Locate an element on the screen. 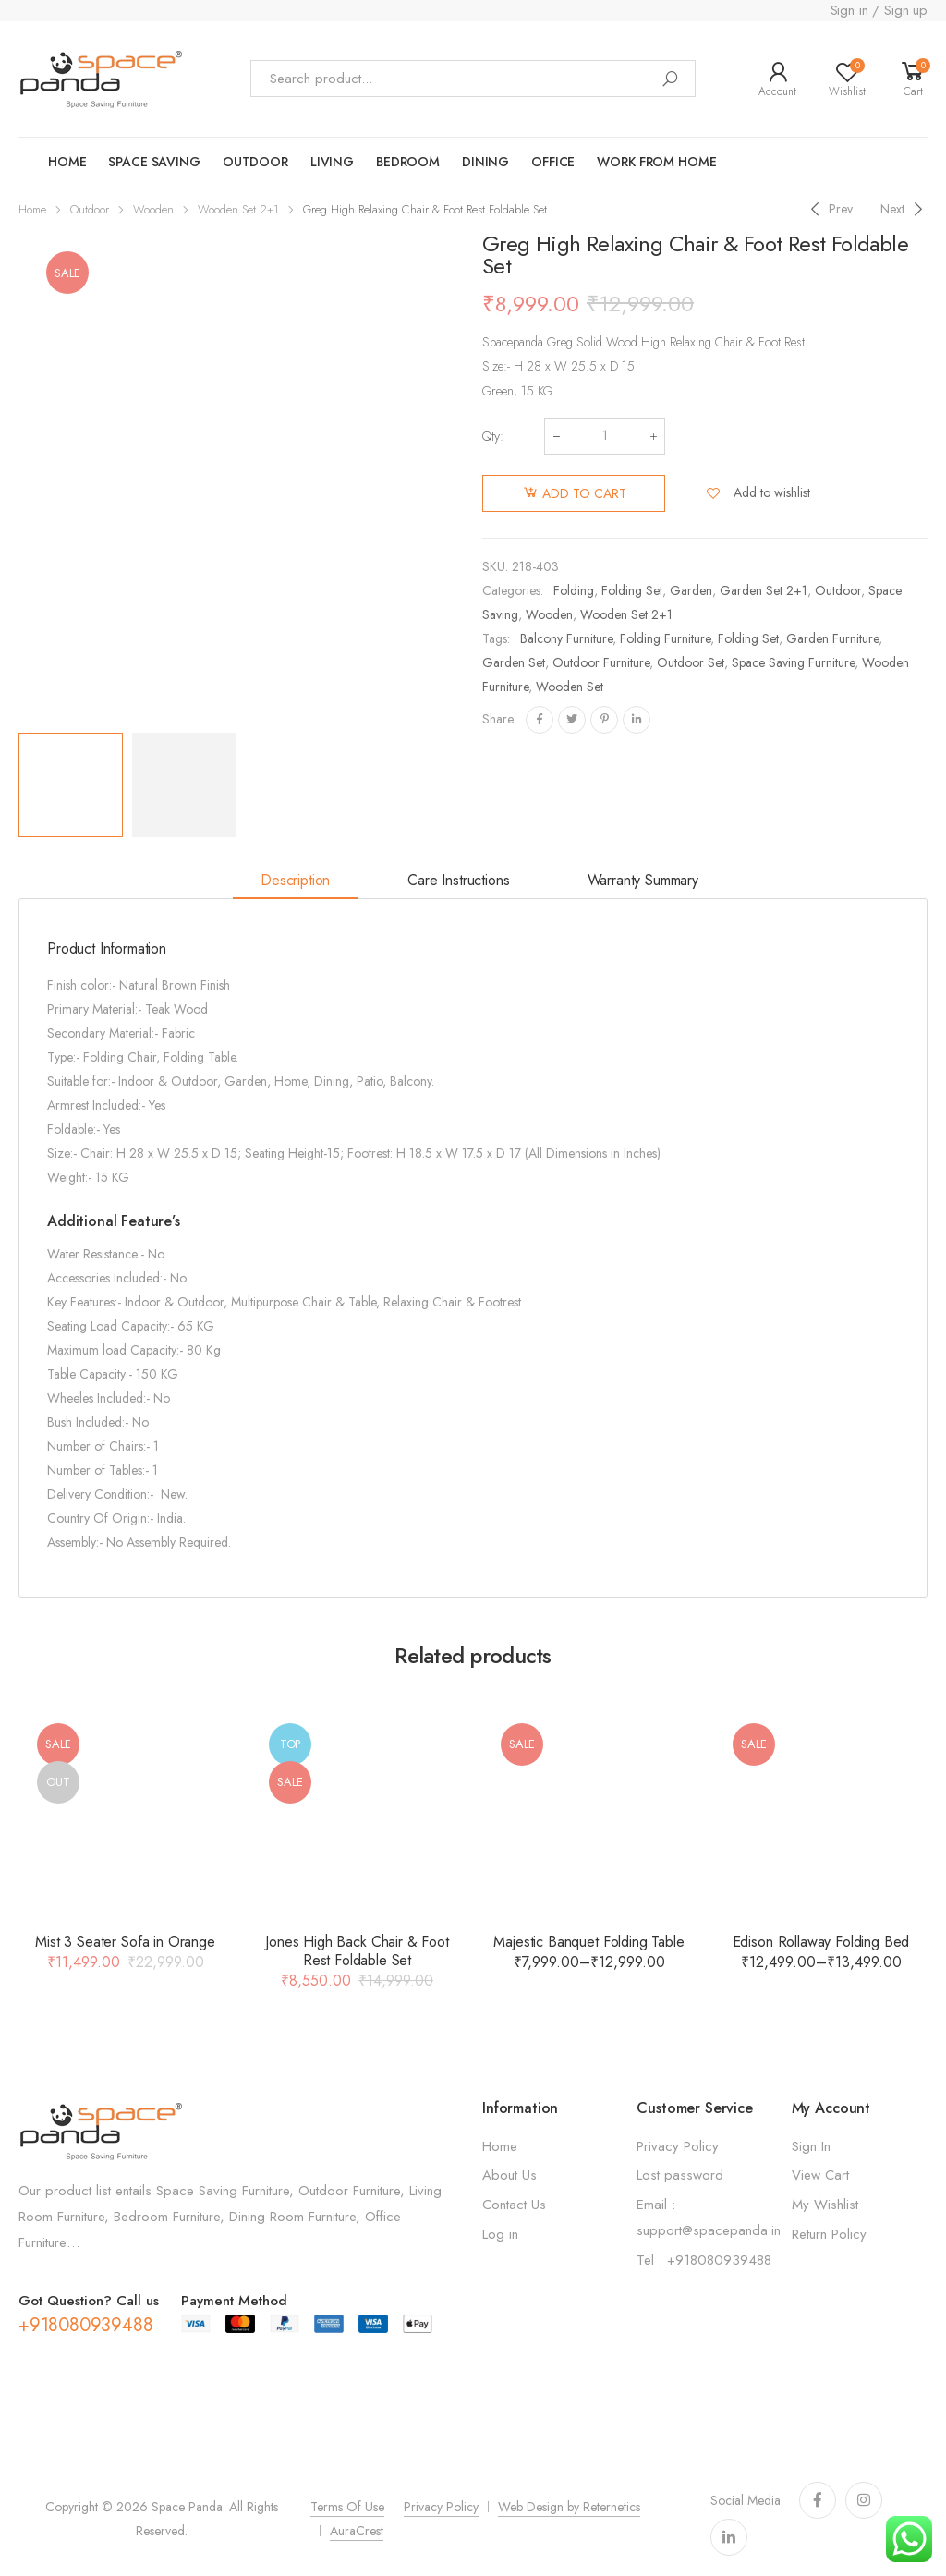 The image size is (946, 2576). Privacy Policy is located at coordinates (678, 2146).